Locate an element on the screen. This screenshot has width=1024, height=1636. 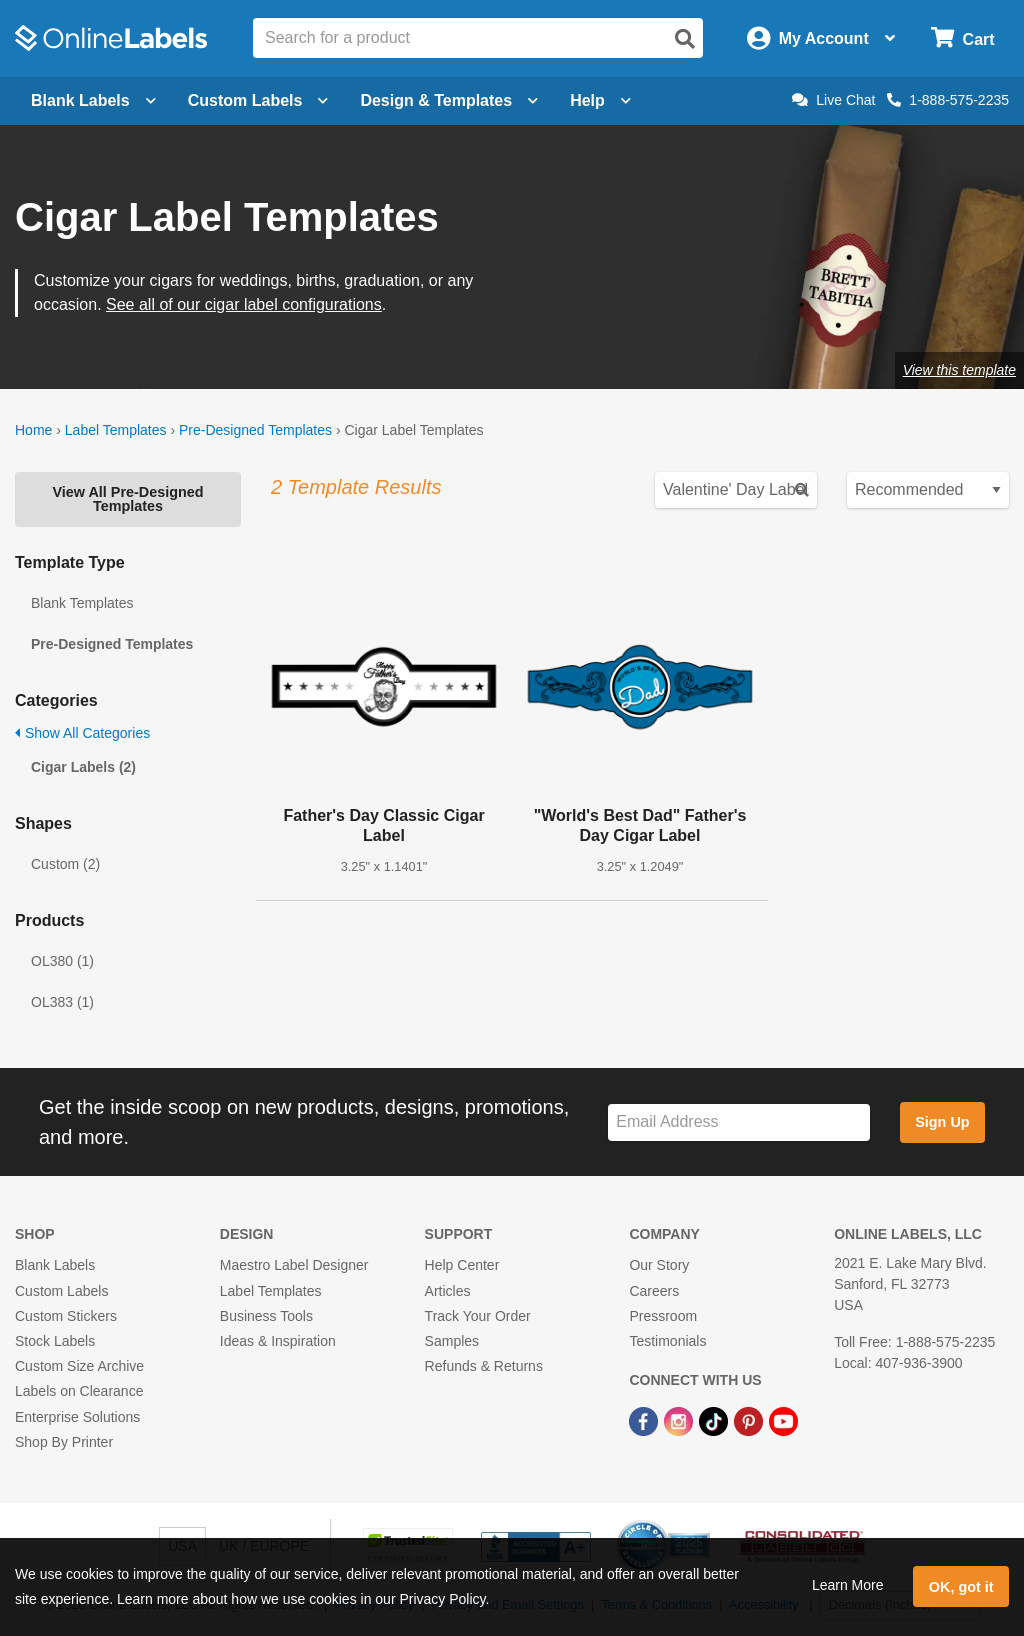
[Pinterest Link] is located at coordinates (750, 1420).